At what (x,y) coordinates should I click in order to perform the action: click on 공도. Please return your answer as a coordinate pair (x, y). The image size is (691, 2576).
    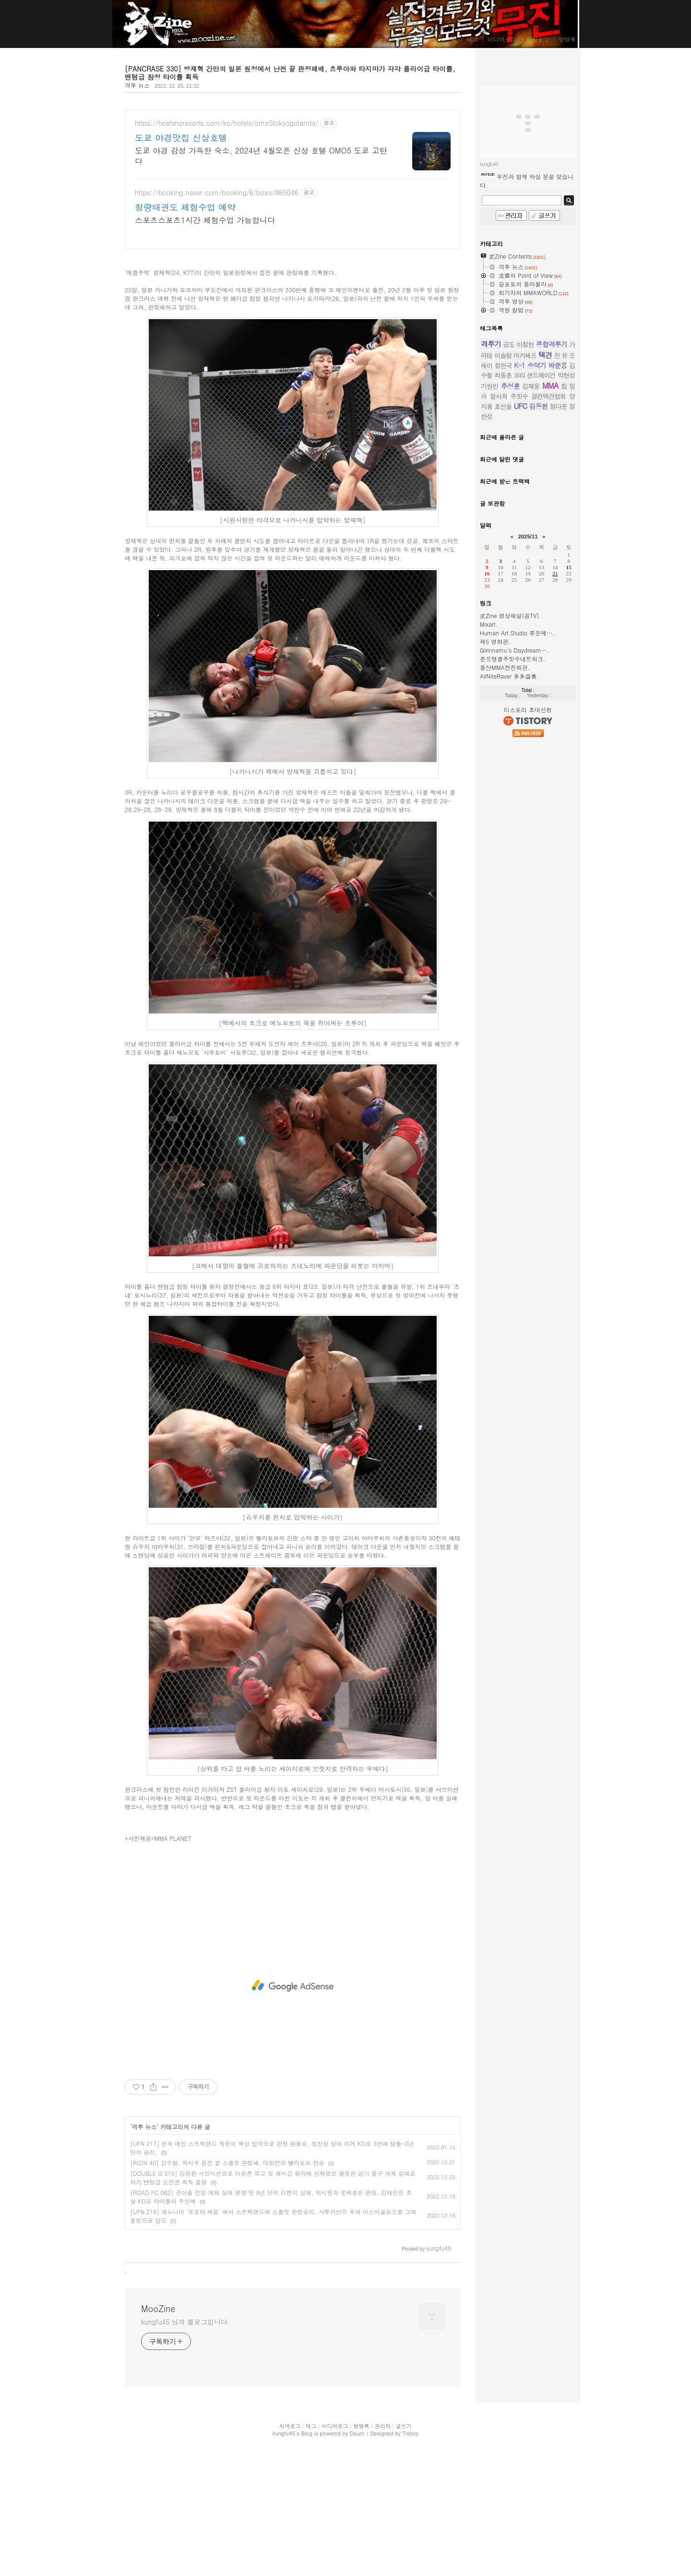
    Looking at the image, I should click on (508, 632).